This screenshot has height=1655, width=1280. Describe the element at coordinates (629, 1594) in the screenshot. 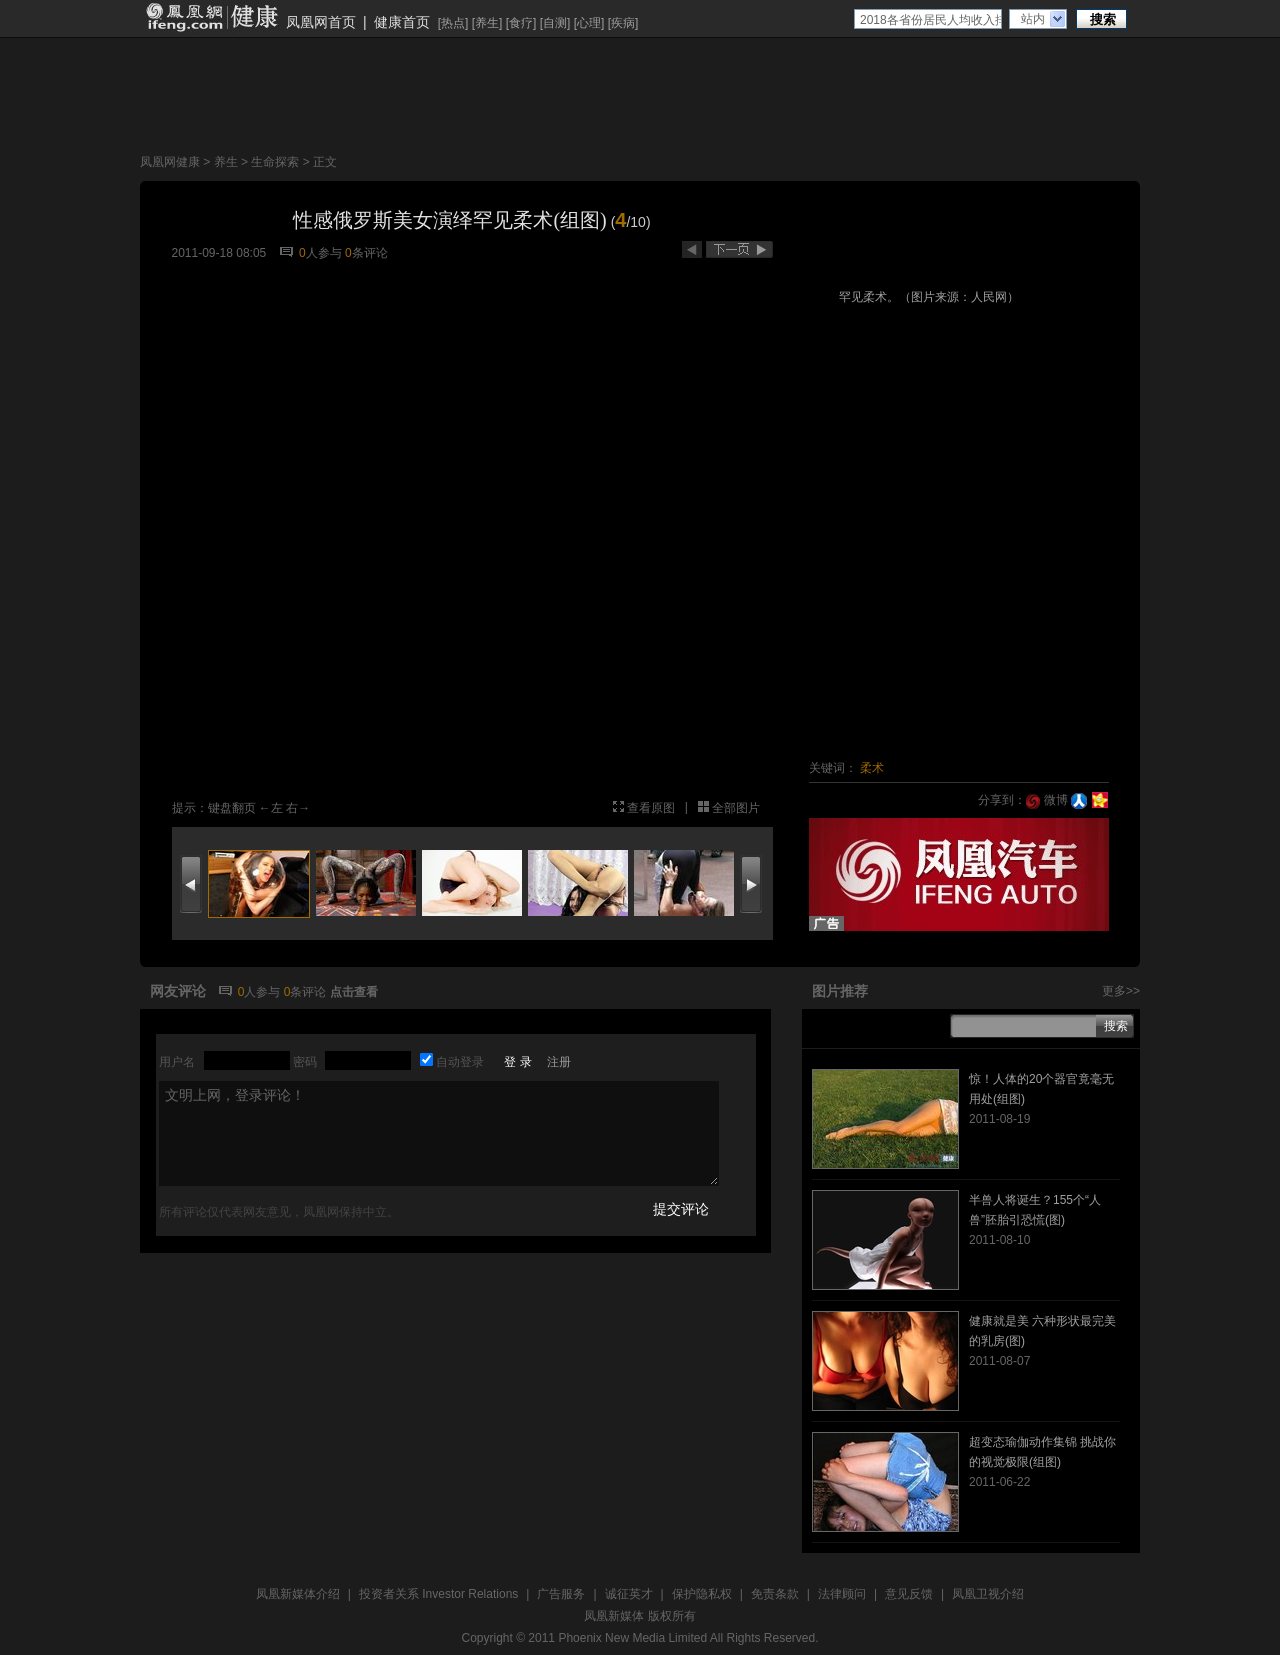

I see `诚征英才` at that location.